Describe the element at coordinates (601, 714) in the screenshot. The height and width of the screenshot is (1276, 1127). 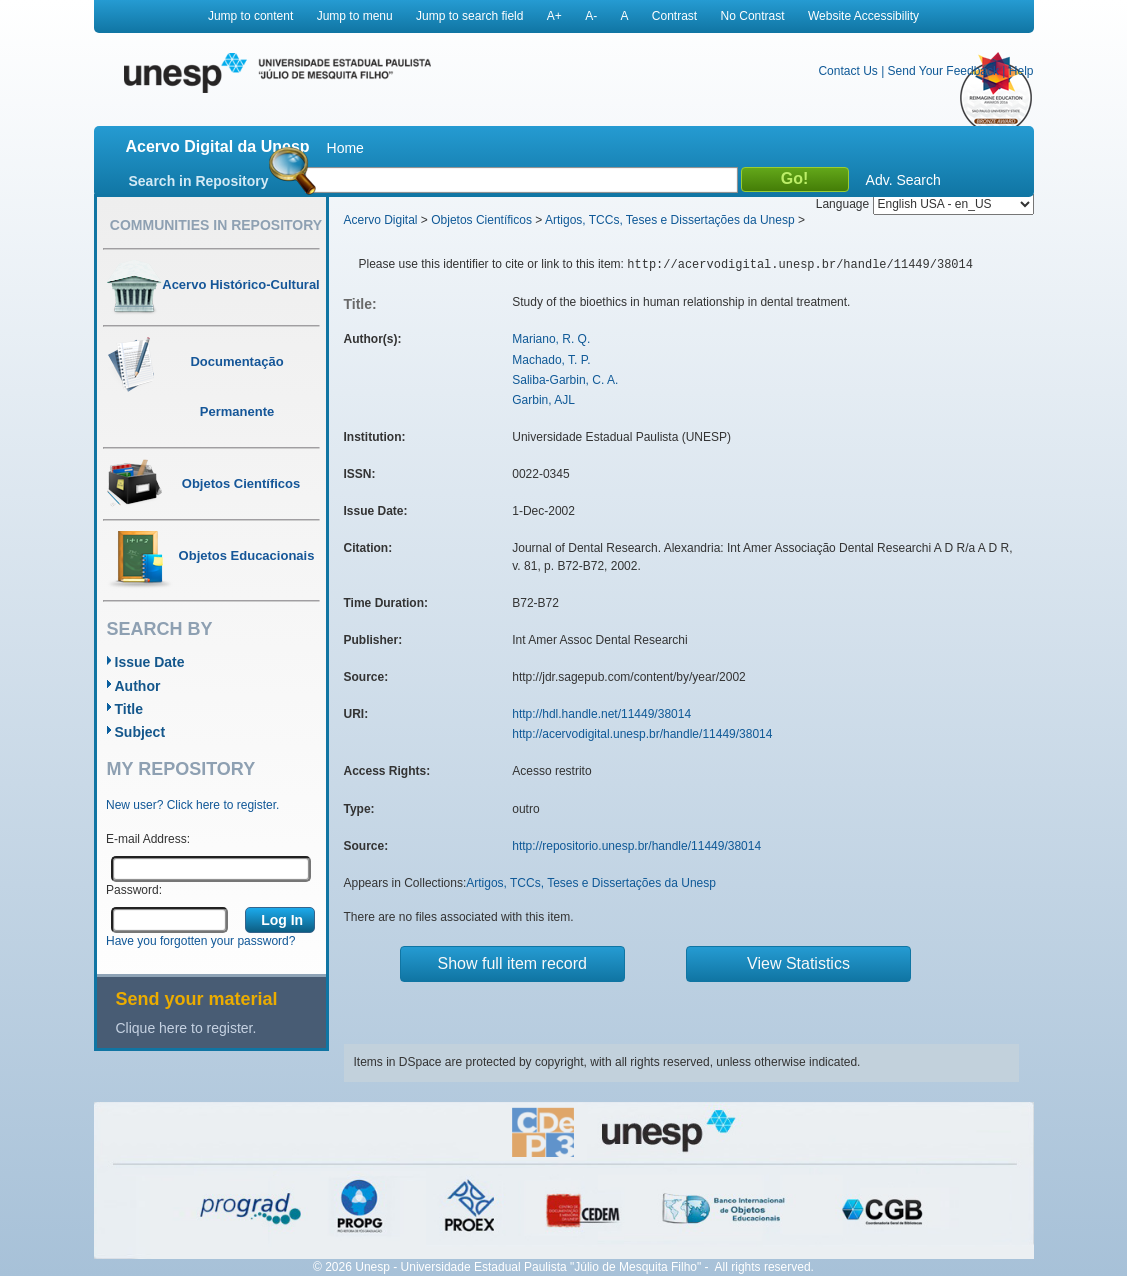
I see `http://hdl.handle.net/11449/38014` at that location.